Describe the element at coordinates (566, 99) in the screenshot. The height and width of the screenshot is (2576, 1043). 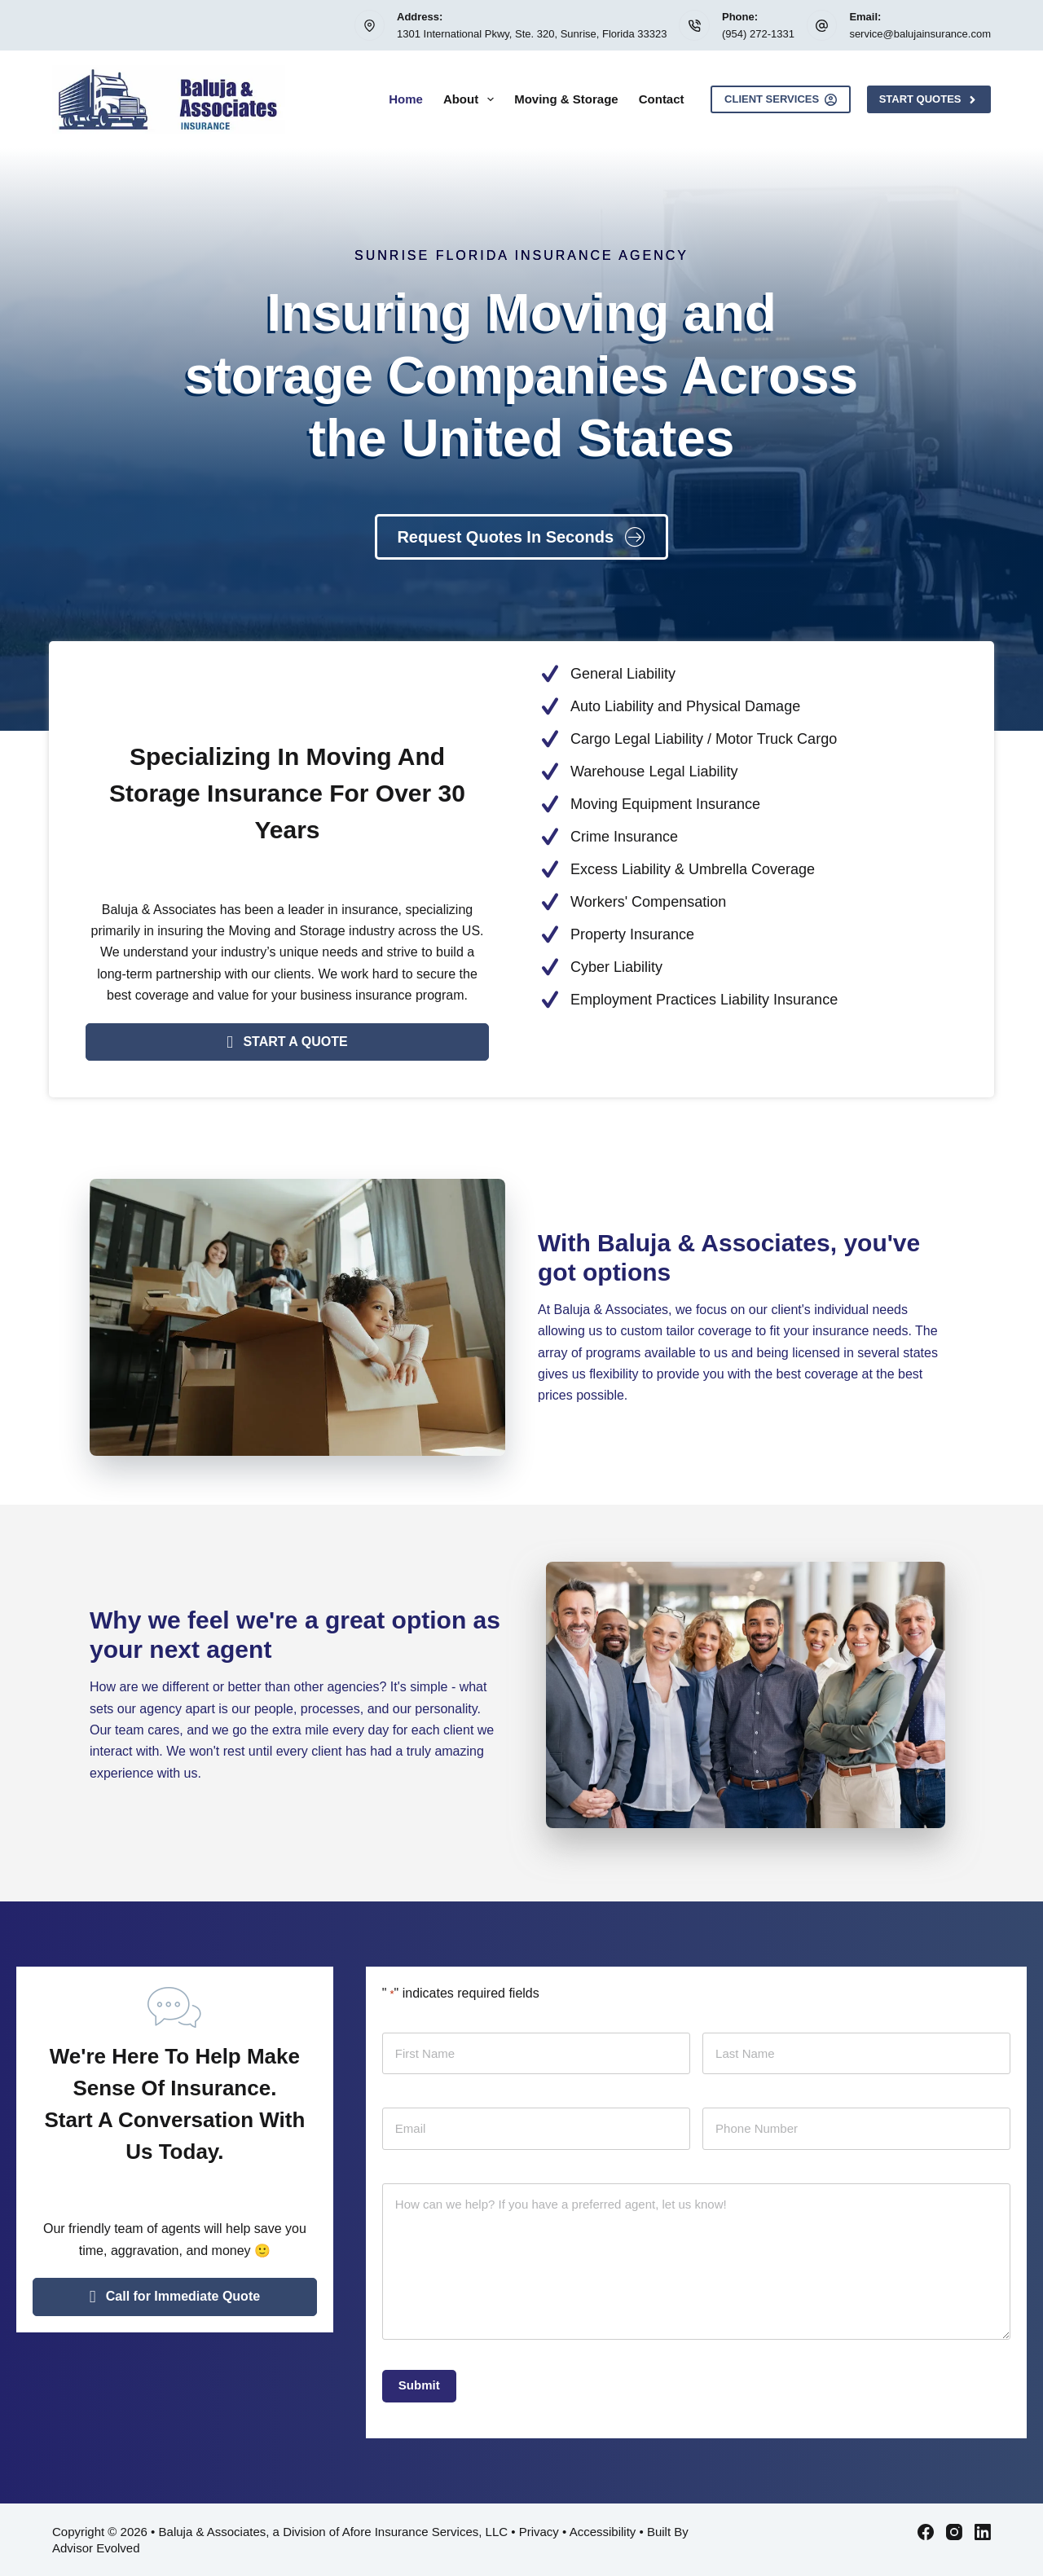
I see `Moving & Storage` at that location.